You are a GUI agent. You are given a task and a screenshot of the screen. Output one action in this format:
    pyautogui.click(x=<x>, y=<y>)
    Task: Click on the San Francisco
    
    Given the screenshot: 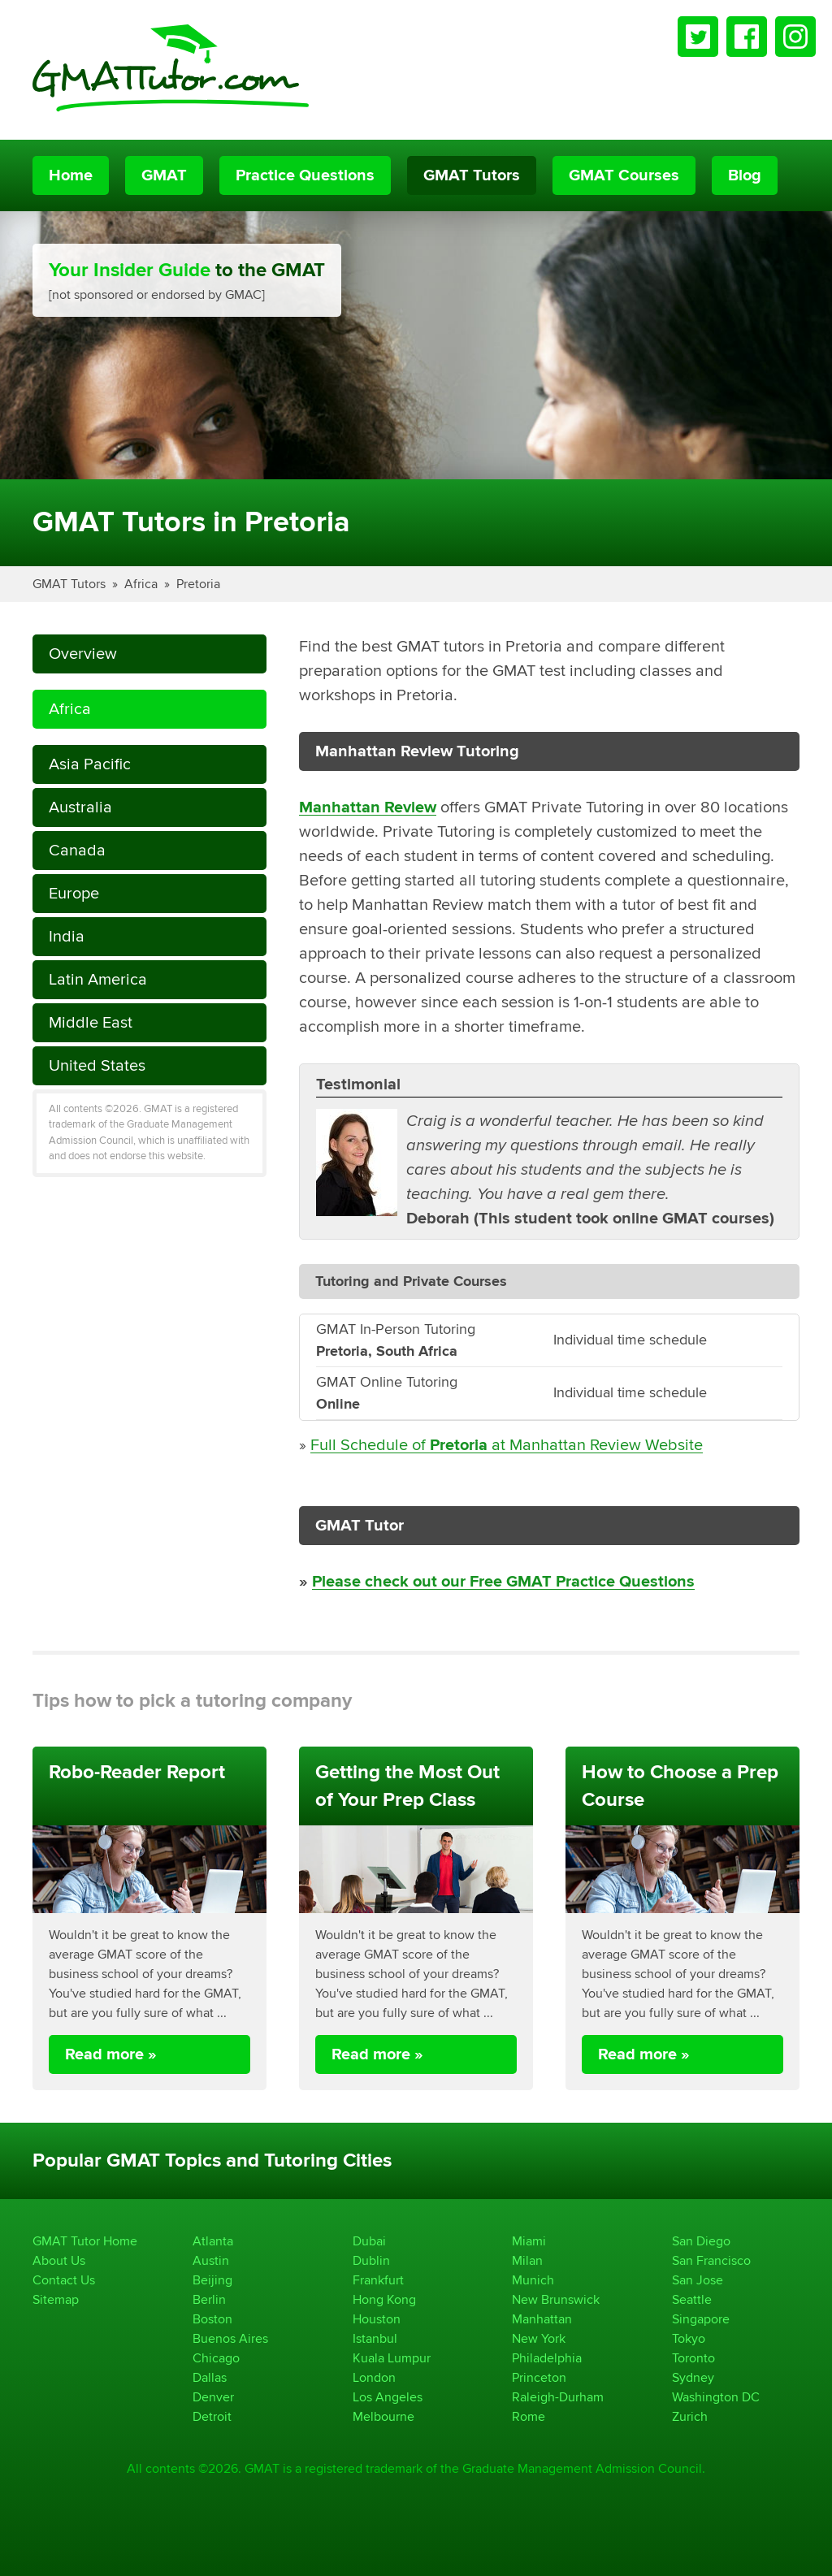 What is the action you would take?
    pyautogui.click(x=711, y=2260)
    